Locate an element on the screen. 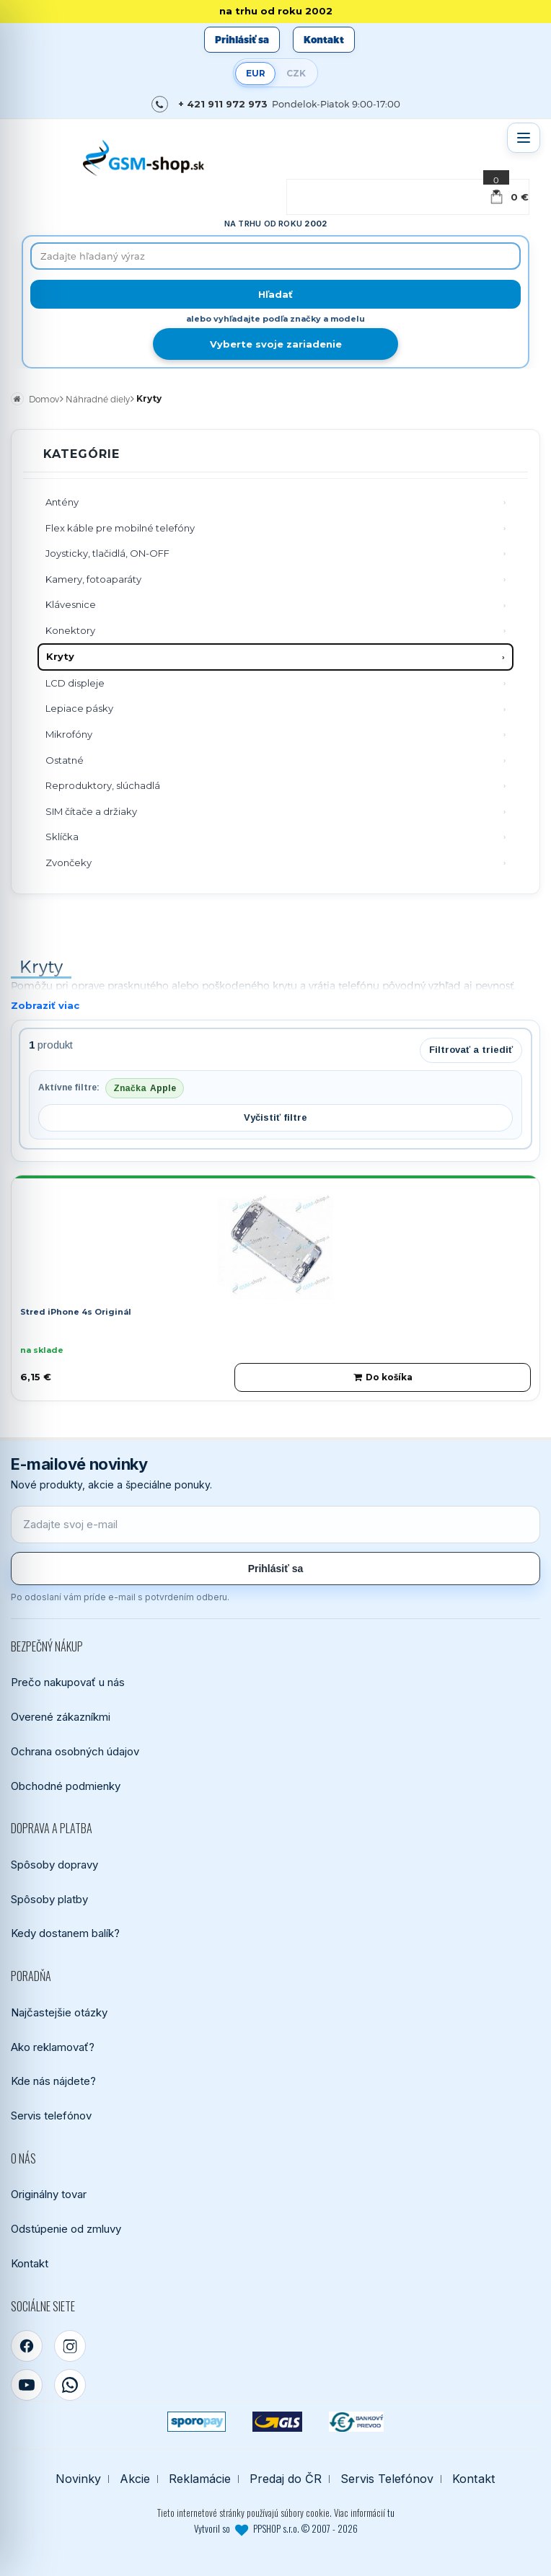  EUR is located at coordinates (255, 73).